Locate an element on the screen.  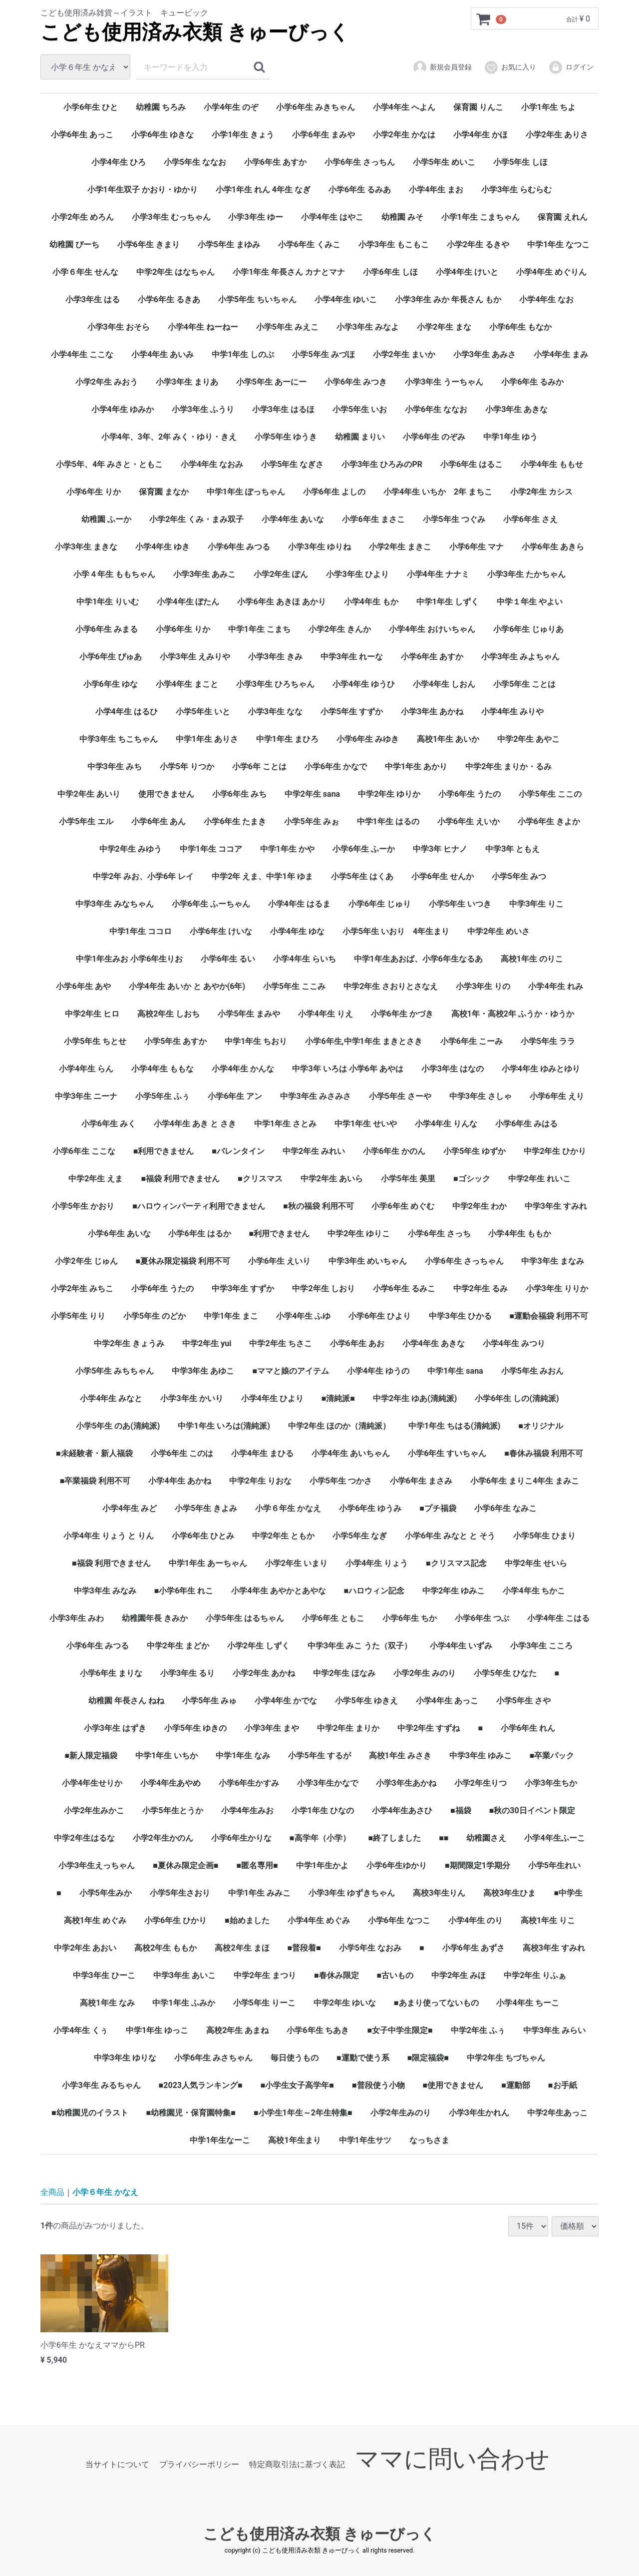
ママに問い合わせ is located at coordinates (452, 2459).